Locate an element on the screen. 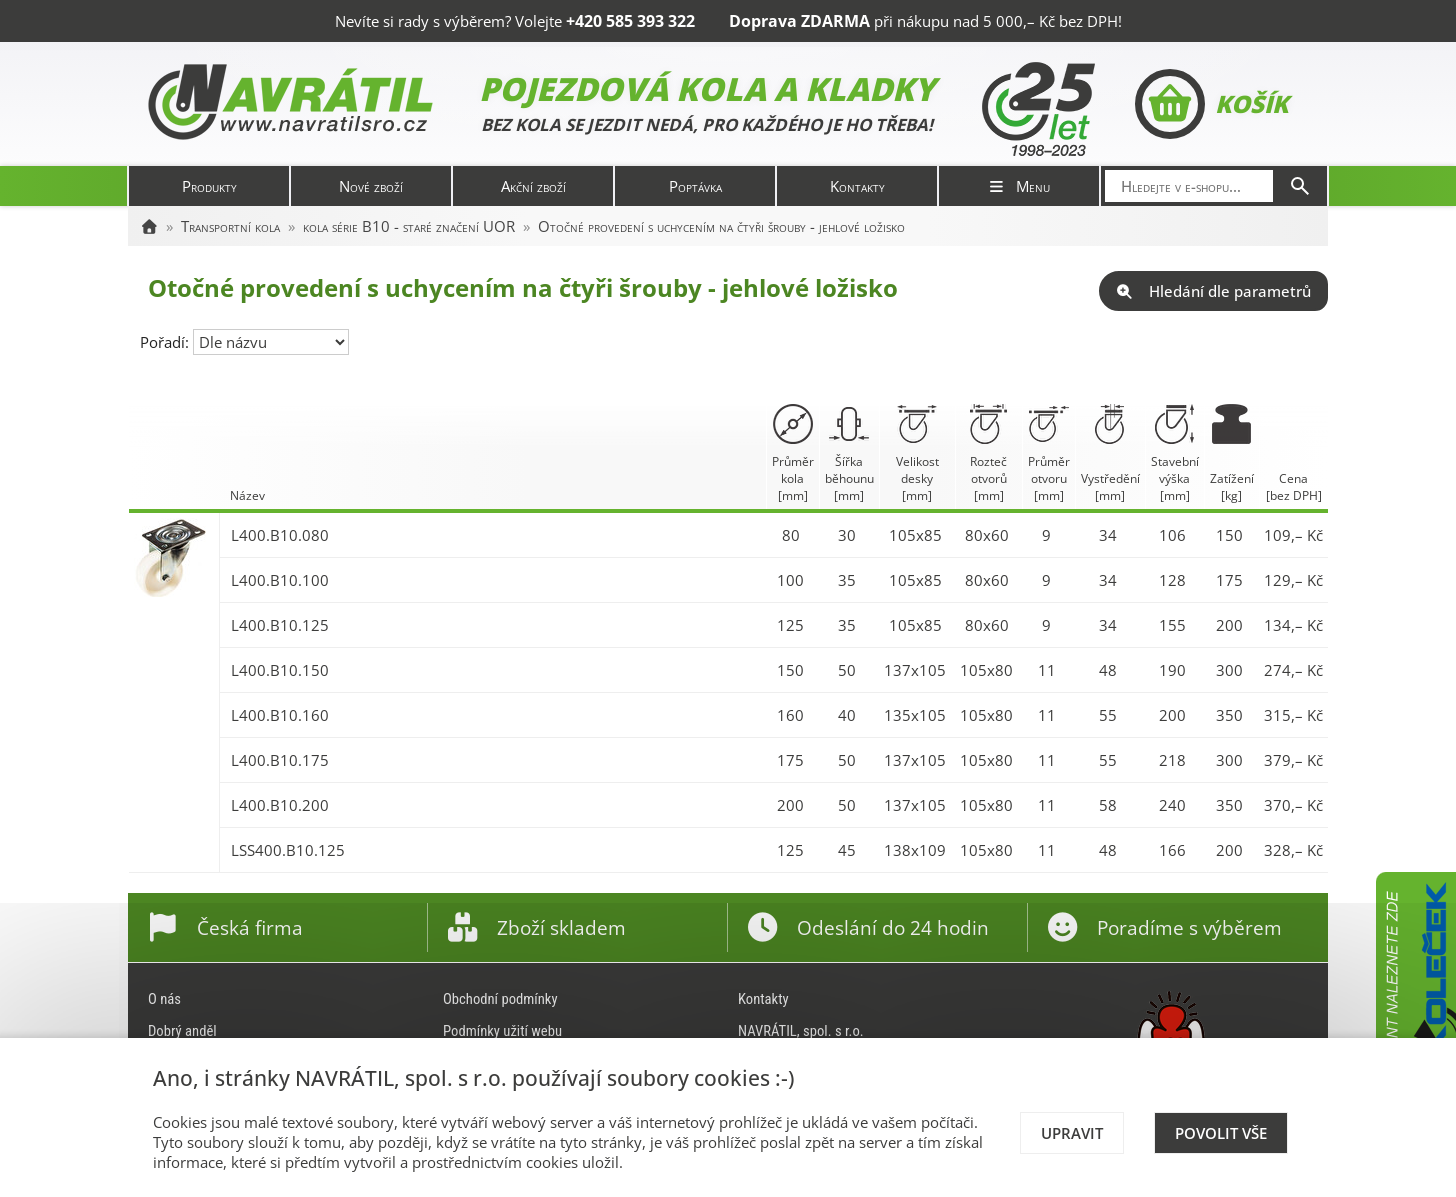 Image resolution: width=1456 pixels, height=1197 pixels. Pořadí: is located at coordinates (166, 342).